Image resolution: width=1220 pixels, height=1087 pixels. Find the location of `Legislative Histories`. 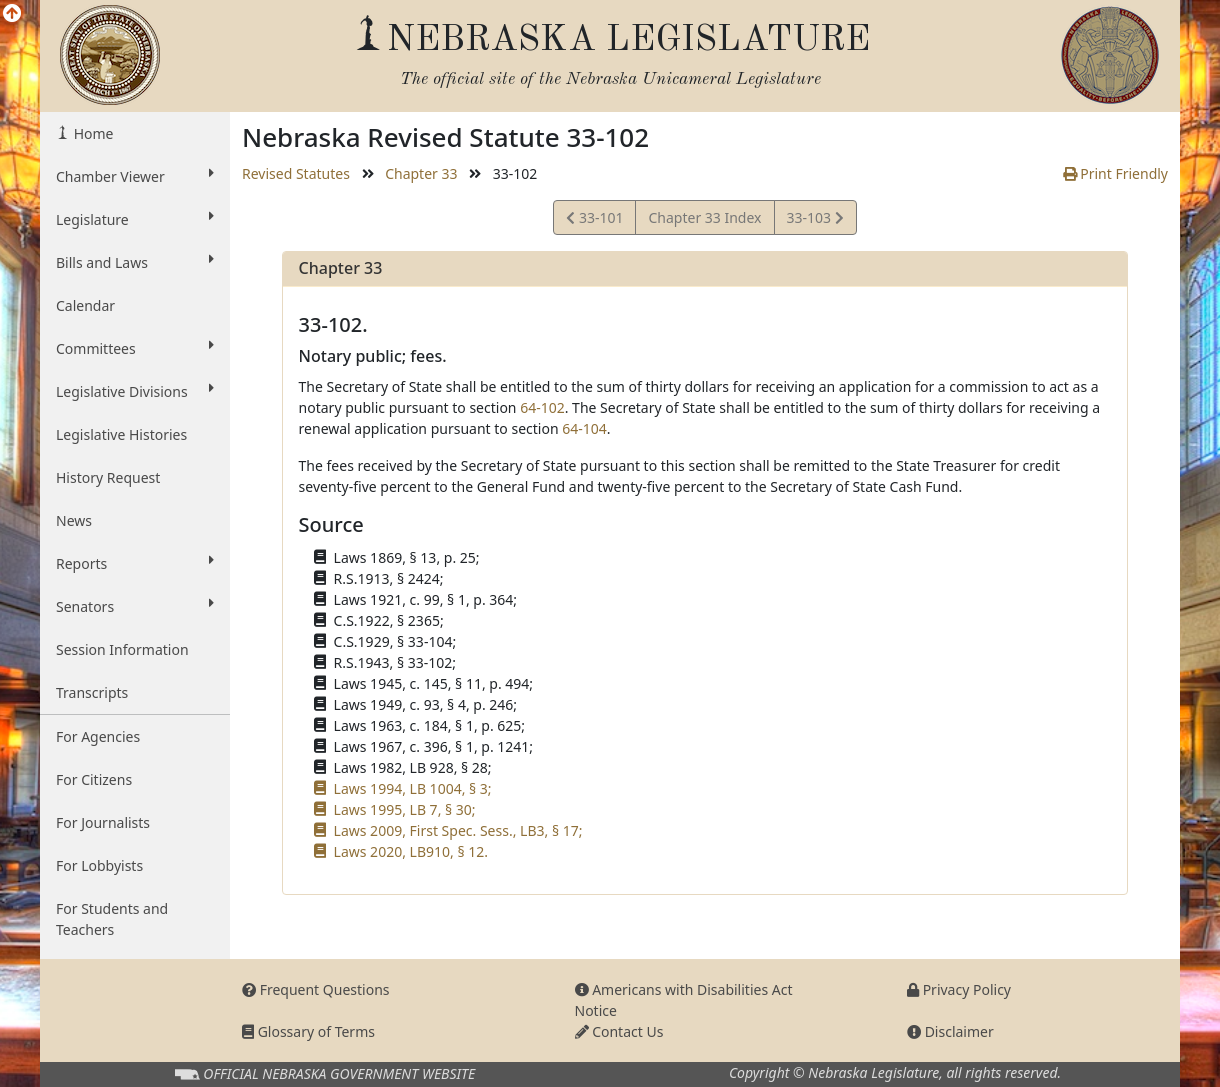

Legislative Histories is located at coordinates (121, 434).